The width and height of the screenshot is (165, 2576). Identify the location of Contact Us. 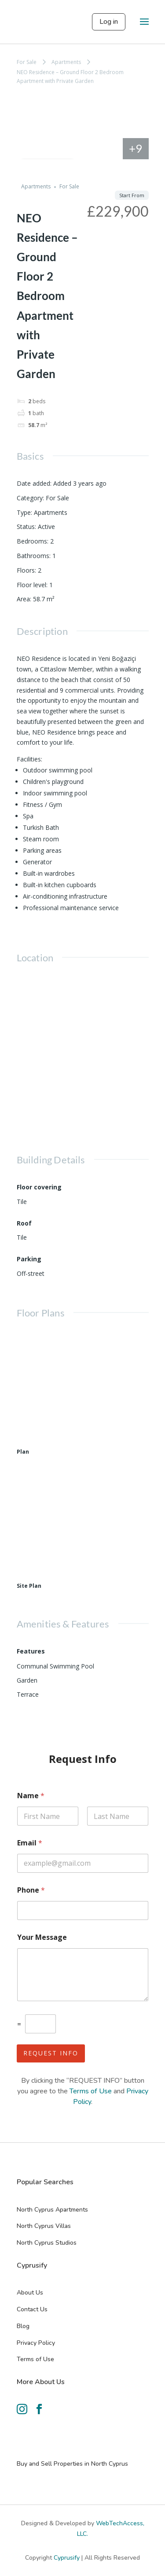
(32, 2309).